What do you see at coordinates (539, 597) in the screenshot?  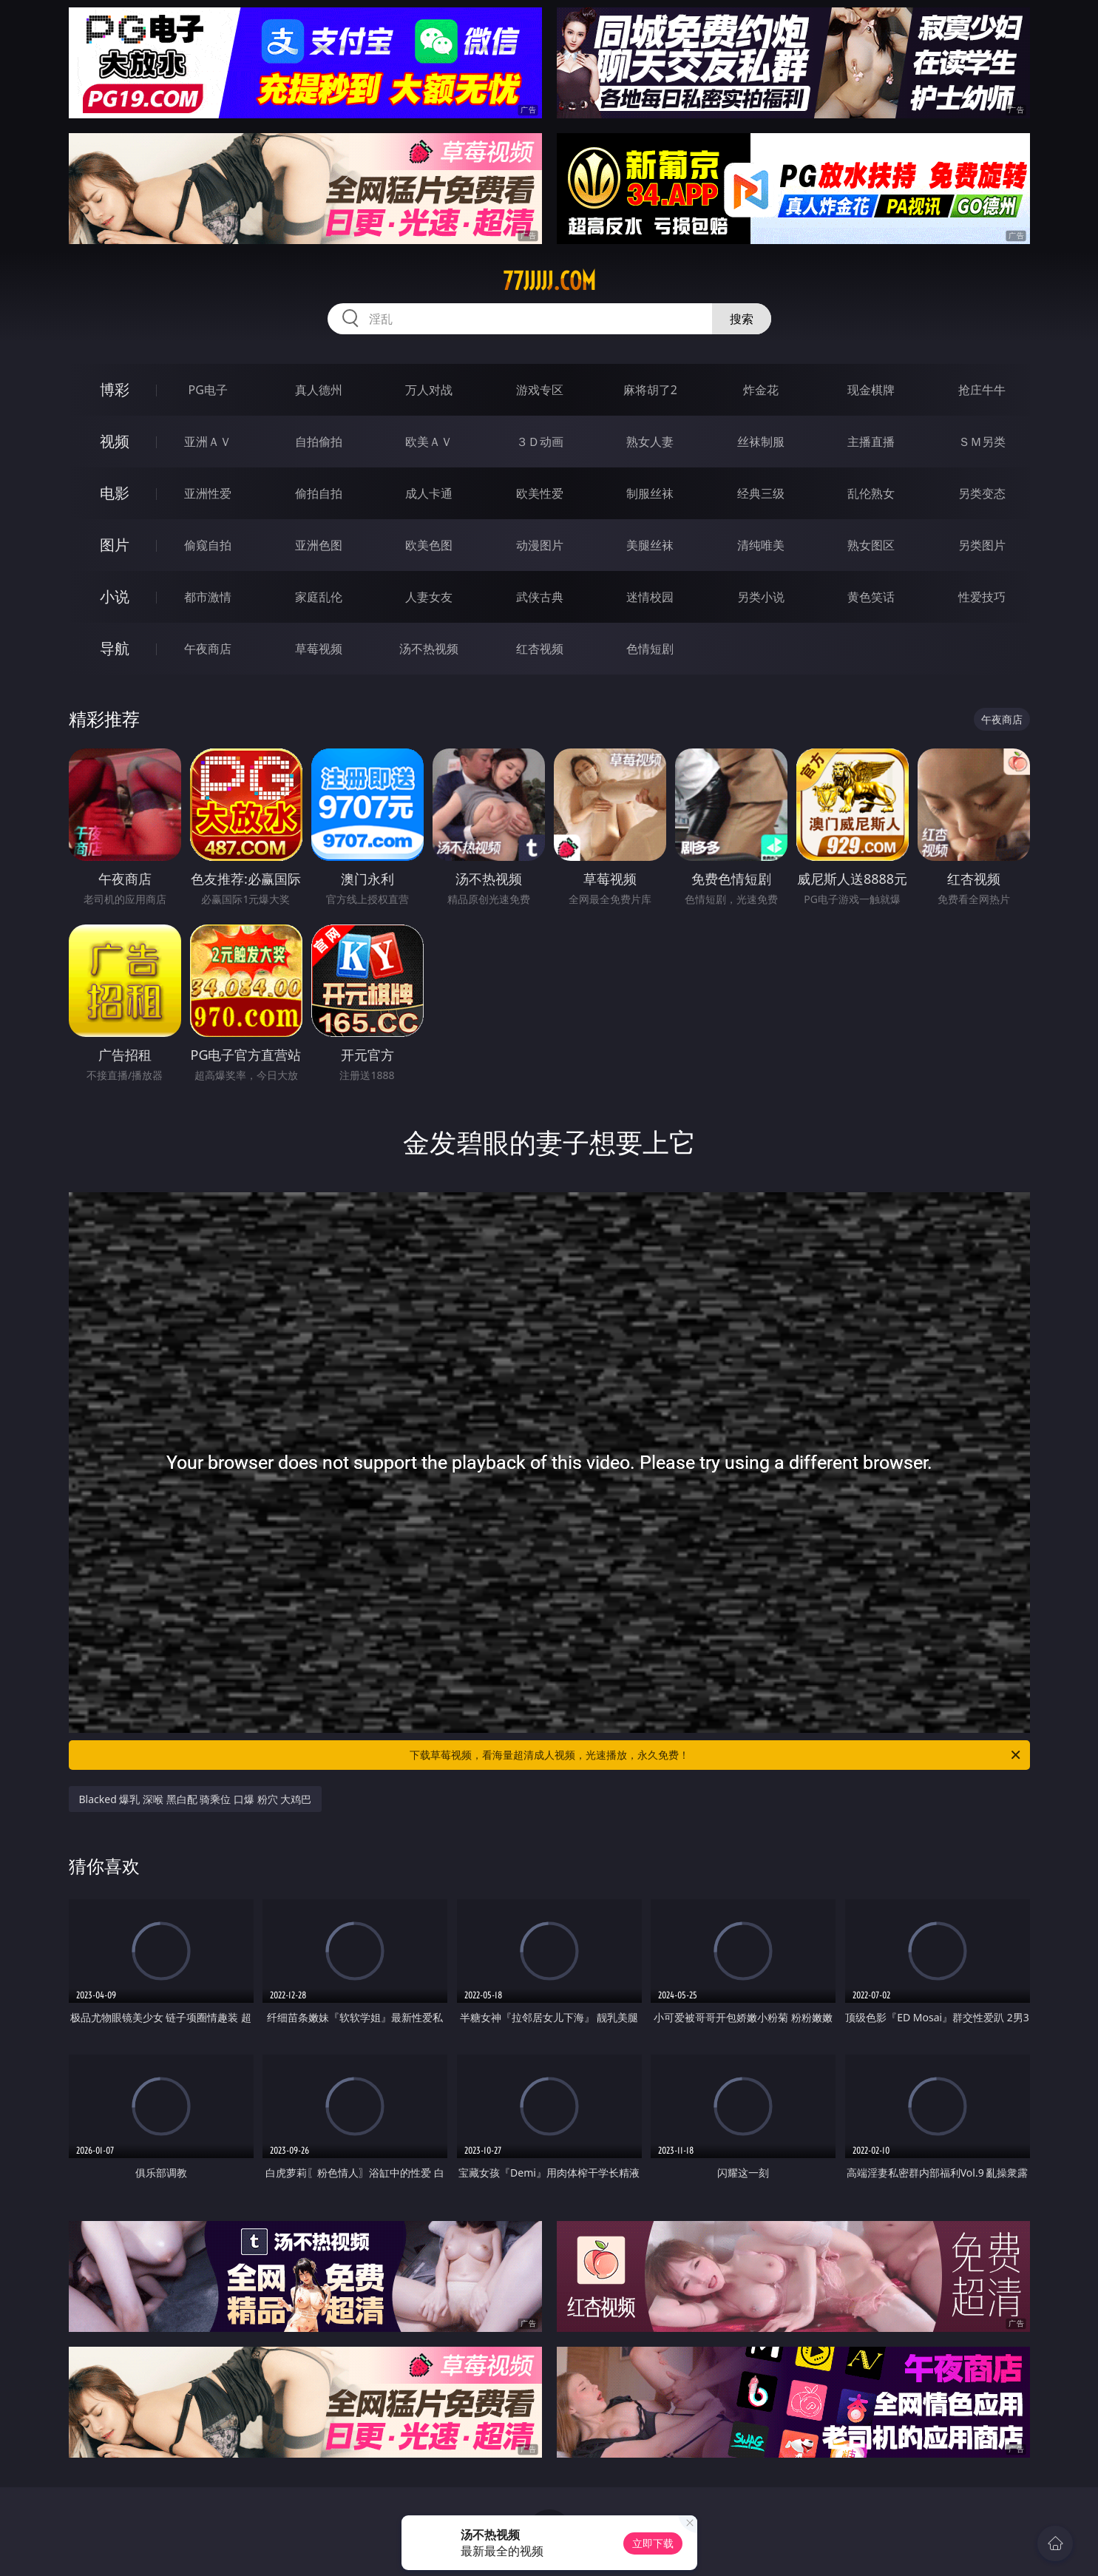 I see `武侠古典` at bounding box center [539, 597].